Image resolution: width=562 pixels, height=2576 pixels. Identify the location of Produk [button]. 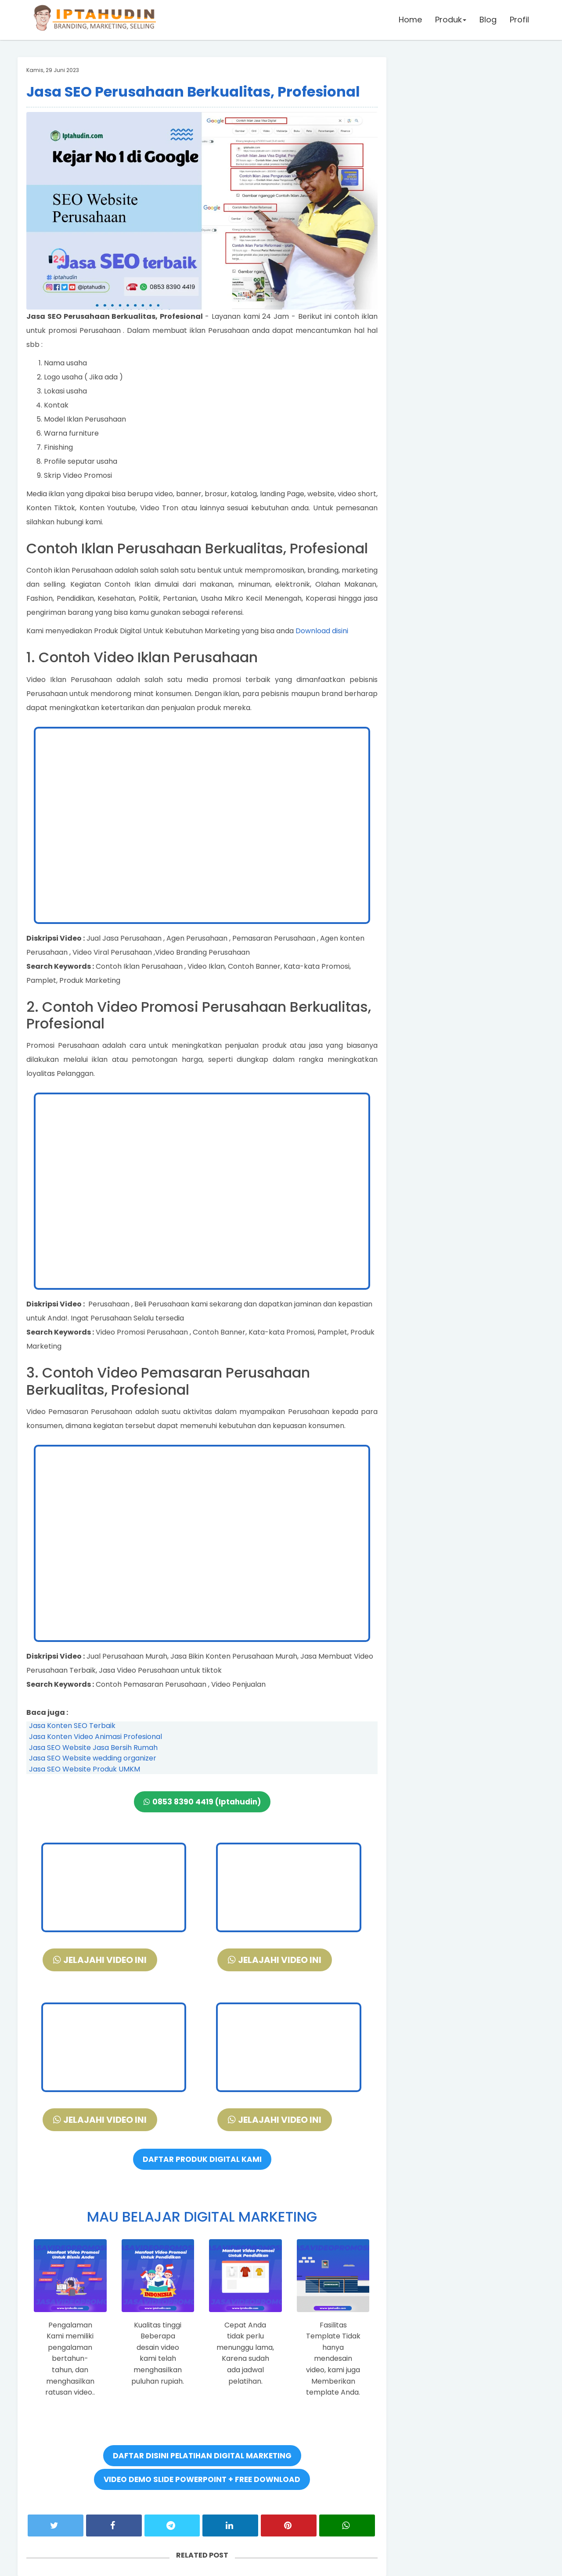
(450, 19).